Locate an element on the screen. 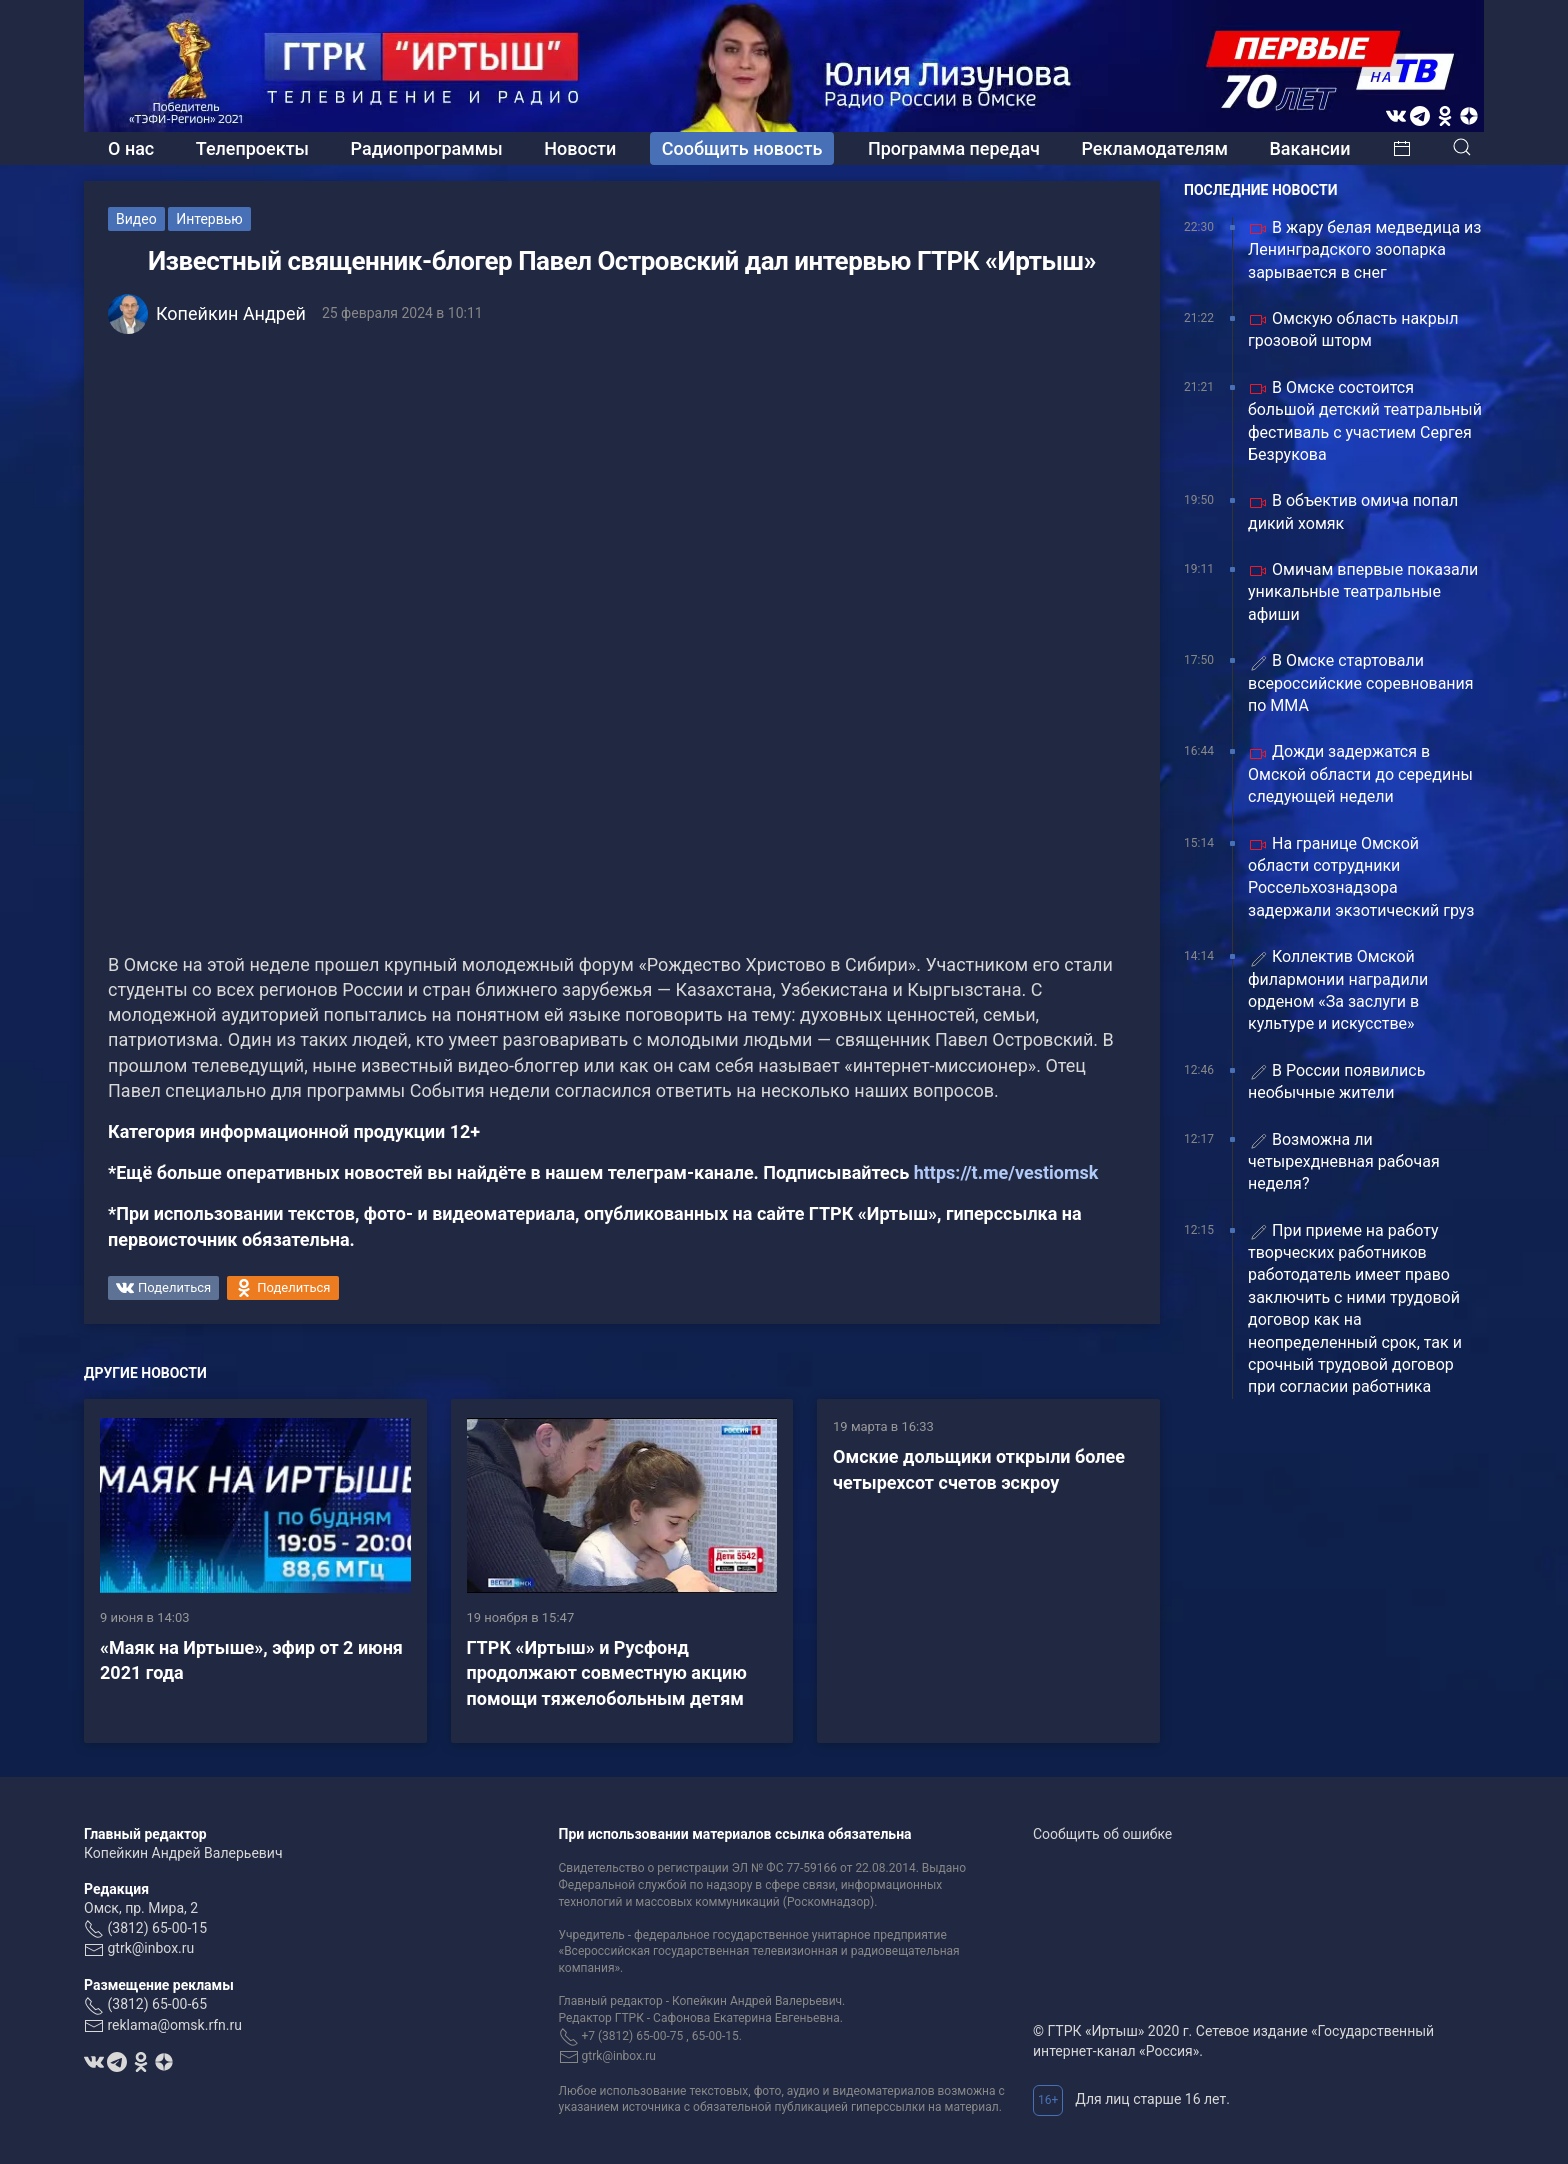 Image resolution: width=1568 pixels, height=2164 pixels. Вакансии is located at coordinates (1309, 148).